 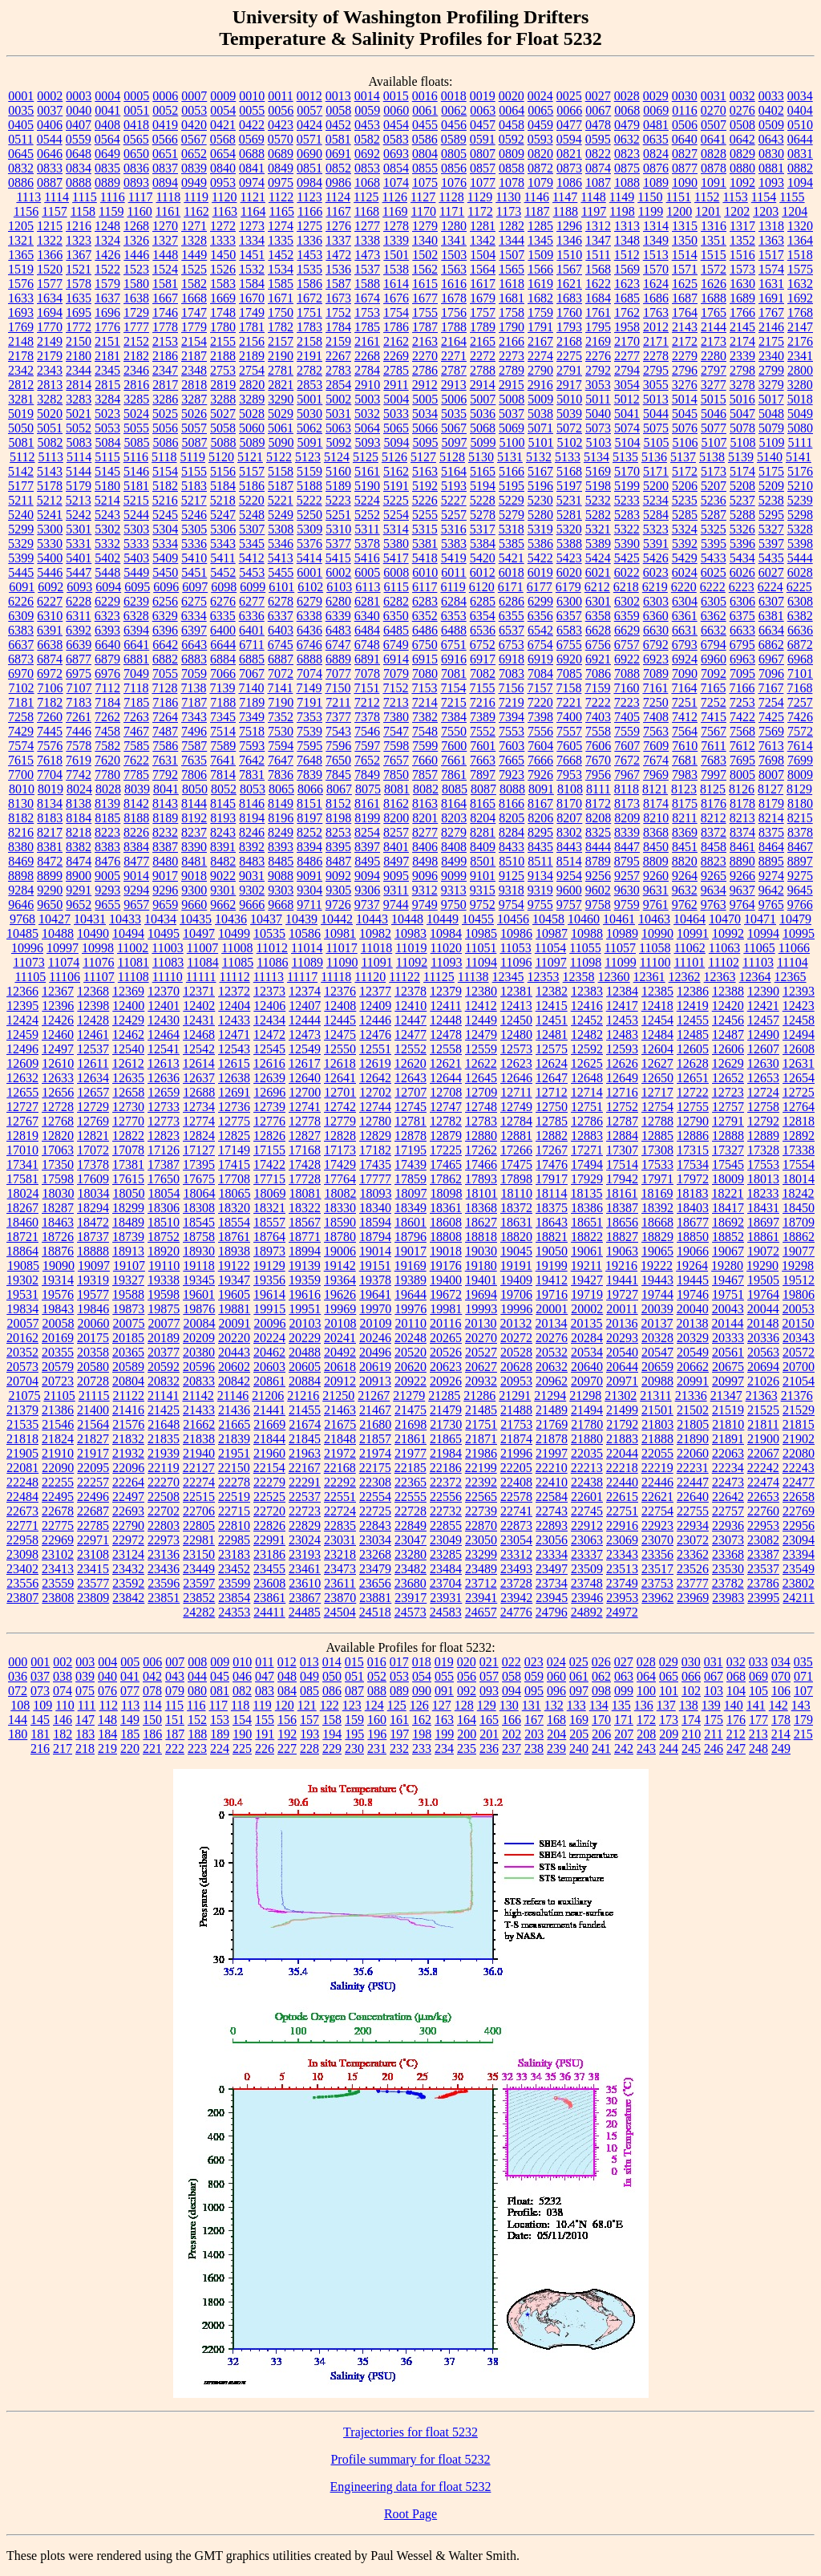 What do you see at coordinates (454, 543) in the screenshot?
I see `5383` at bounding box center [454, 543].